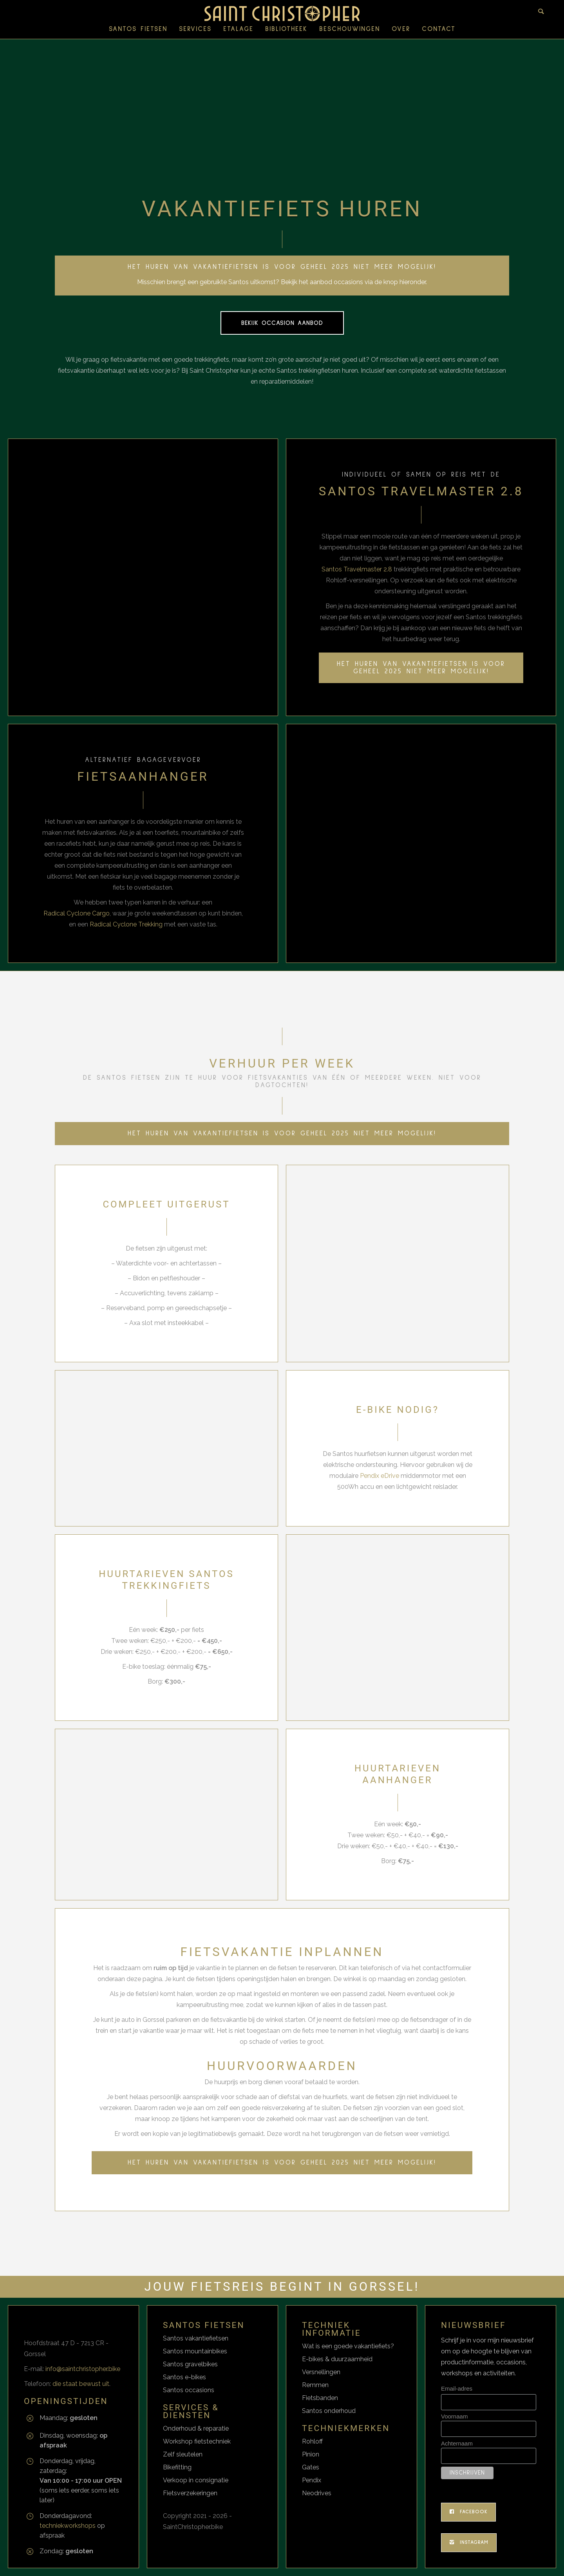 The height and width of the screenshot is (2576, 564). What do you see at coordinates (316, 2493) in the screenshot?
I see `Neodrives` at bounding box center [316, 2493].